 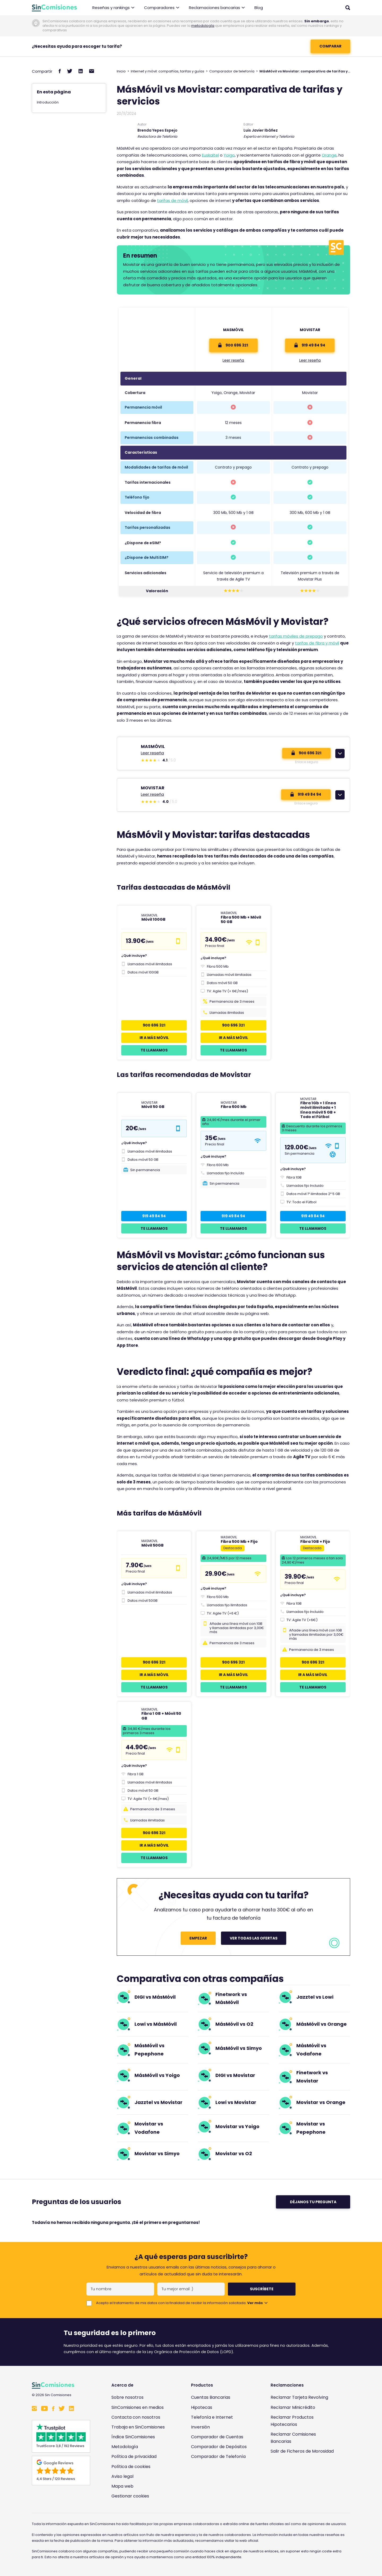 I want to click on Yoigo, so click(x=229, y=155).